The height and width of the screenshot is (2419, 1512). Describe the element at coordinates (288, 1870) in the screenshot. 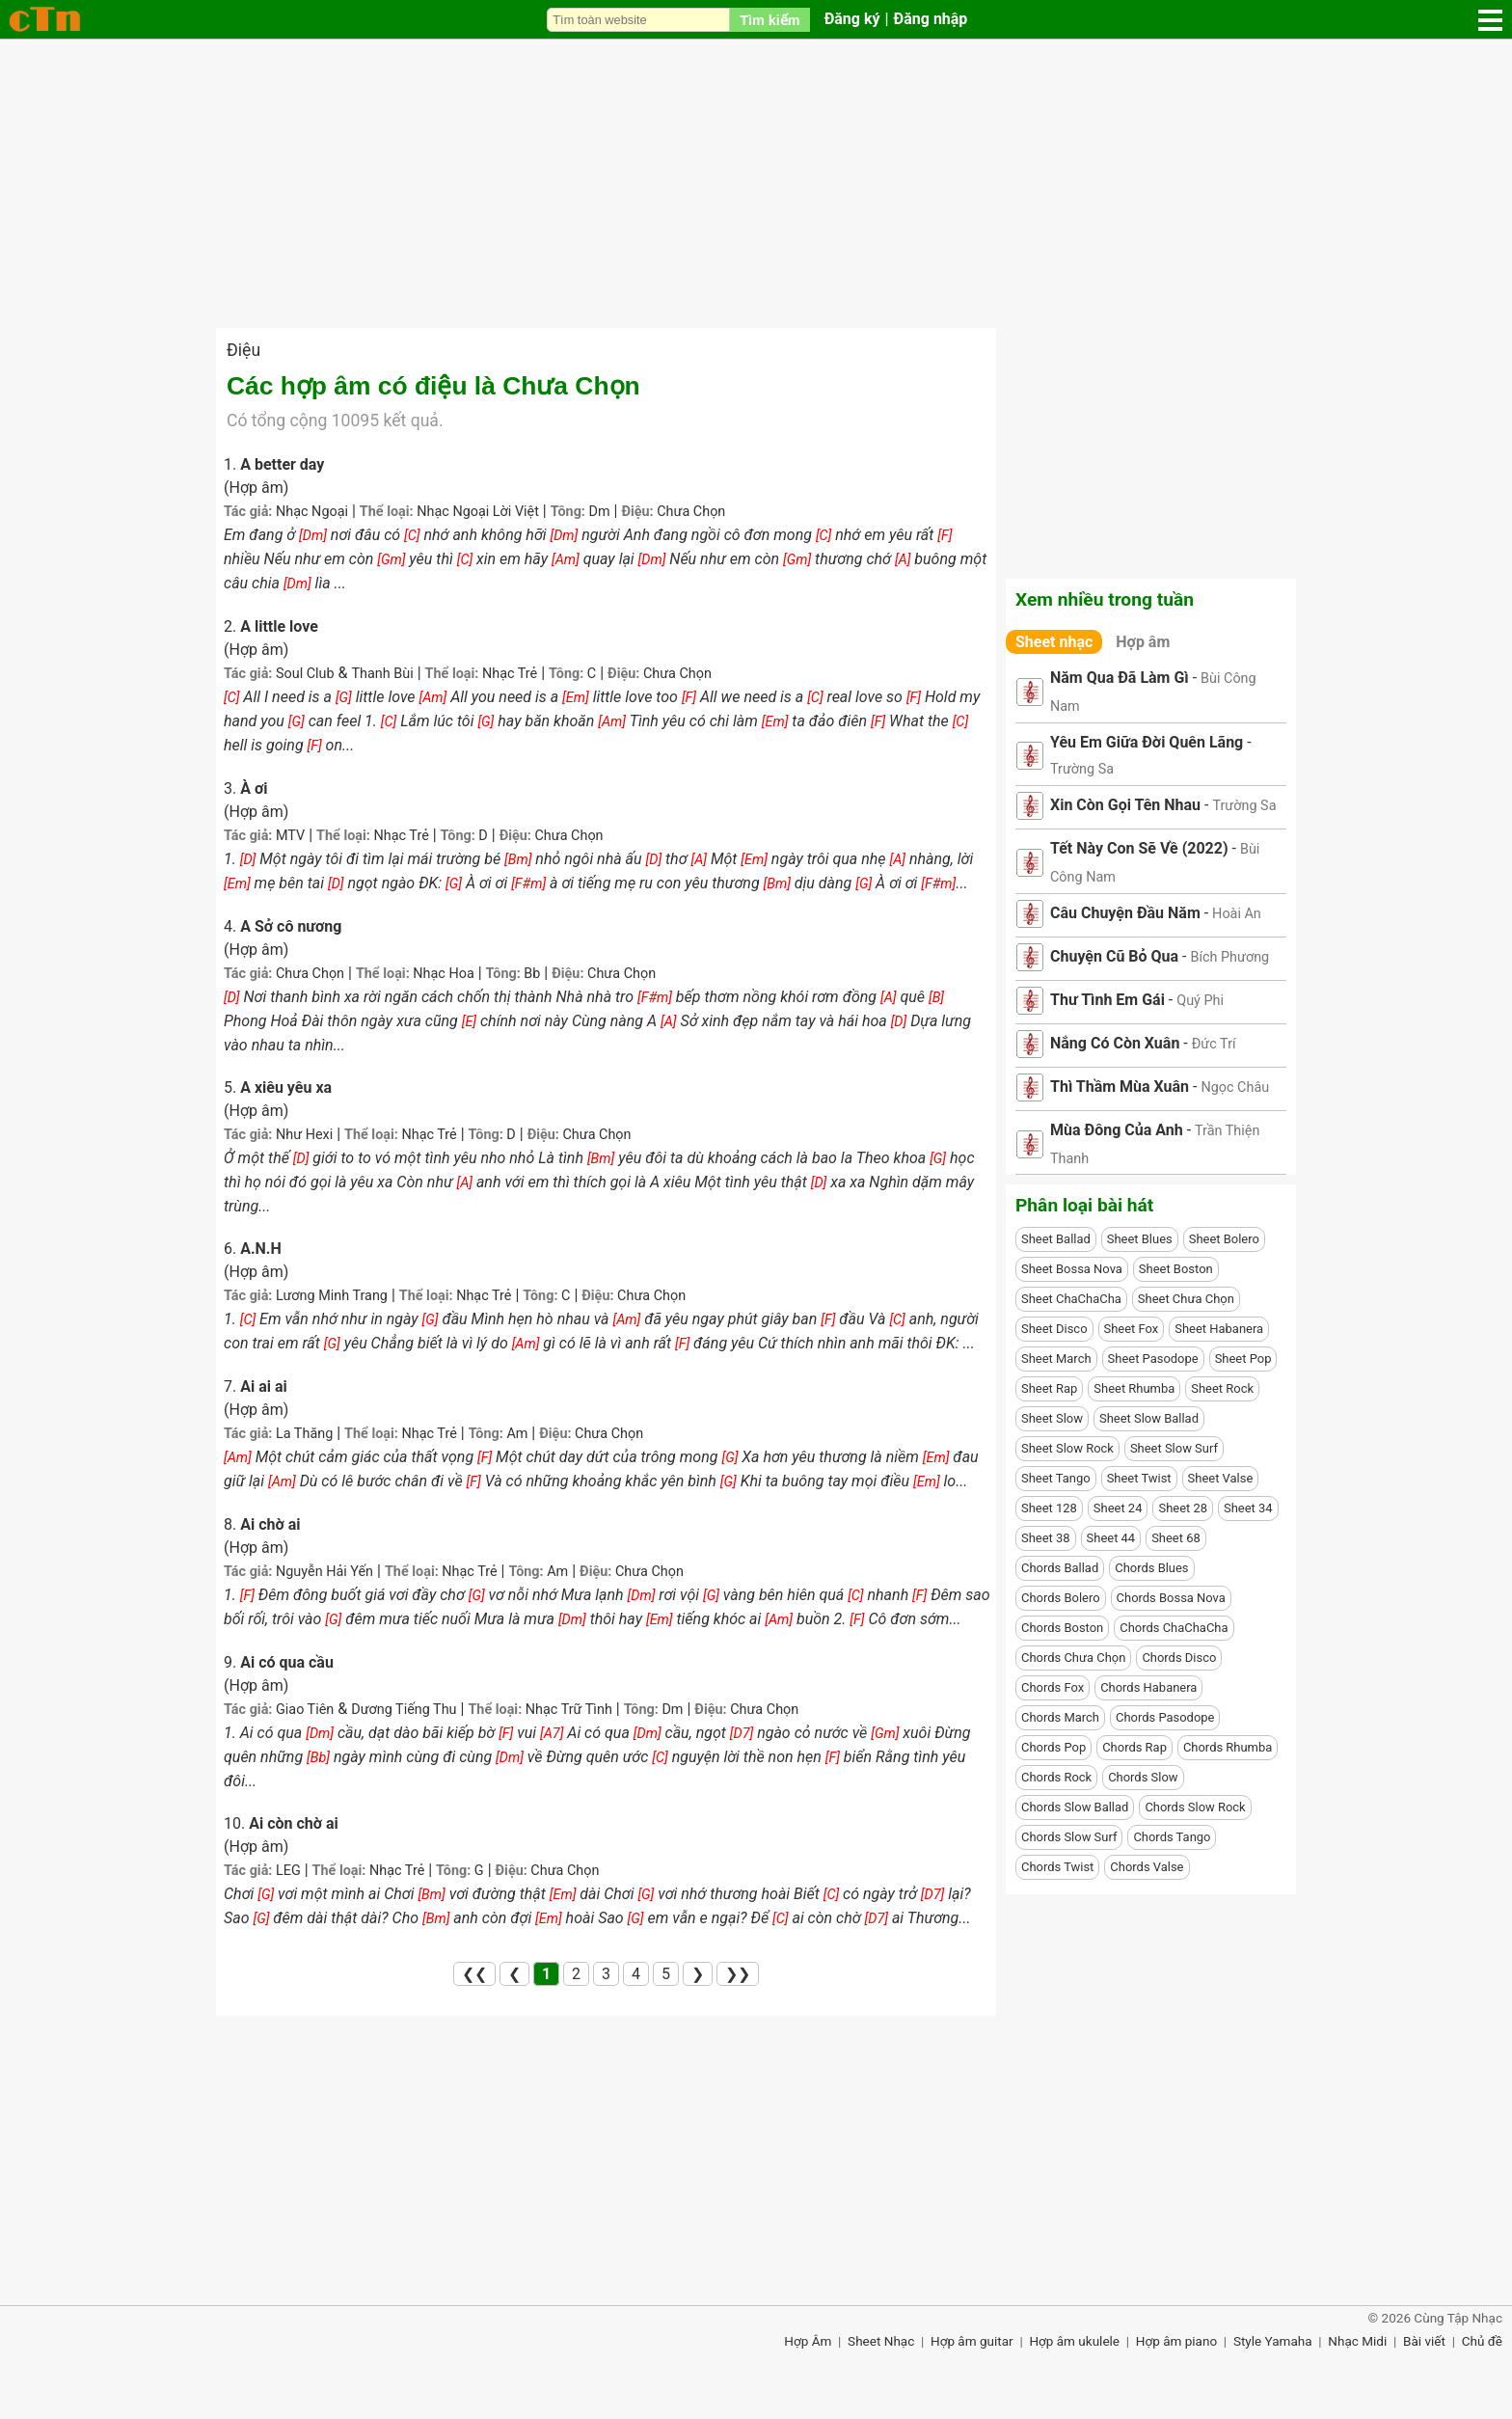

I see `LEG` at that location.